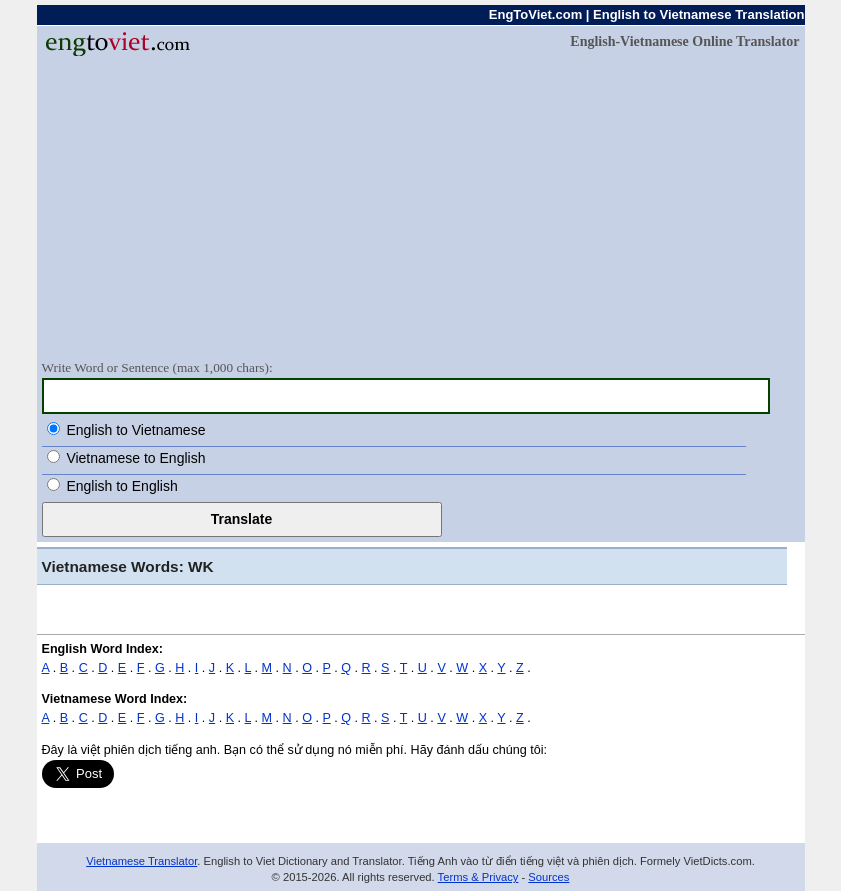  I want to click on [Advertisement], so click(421, 207).